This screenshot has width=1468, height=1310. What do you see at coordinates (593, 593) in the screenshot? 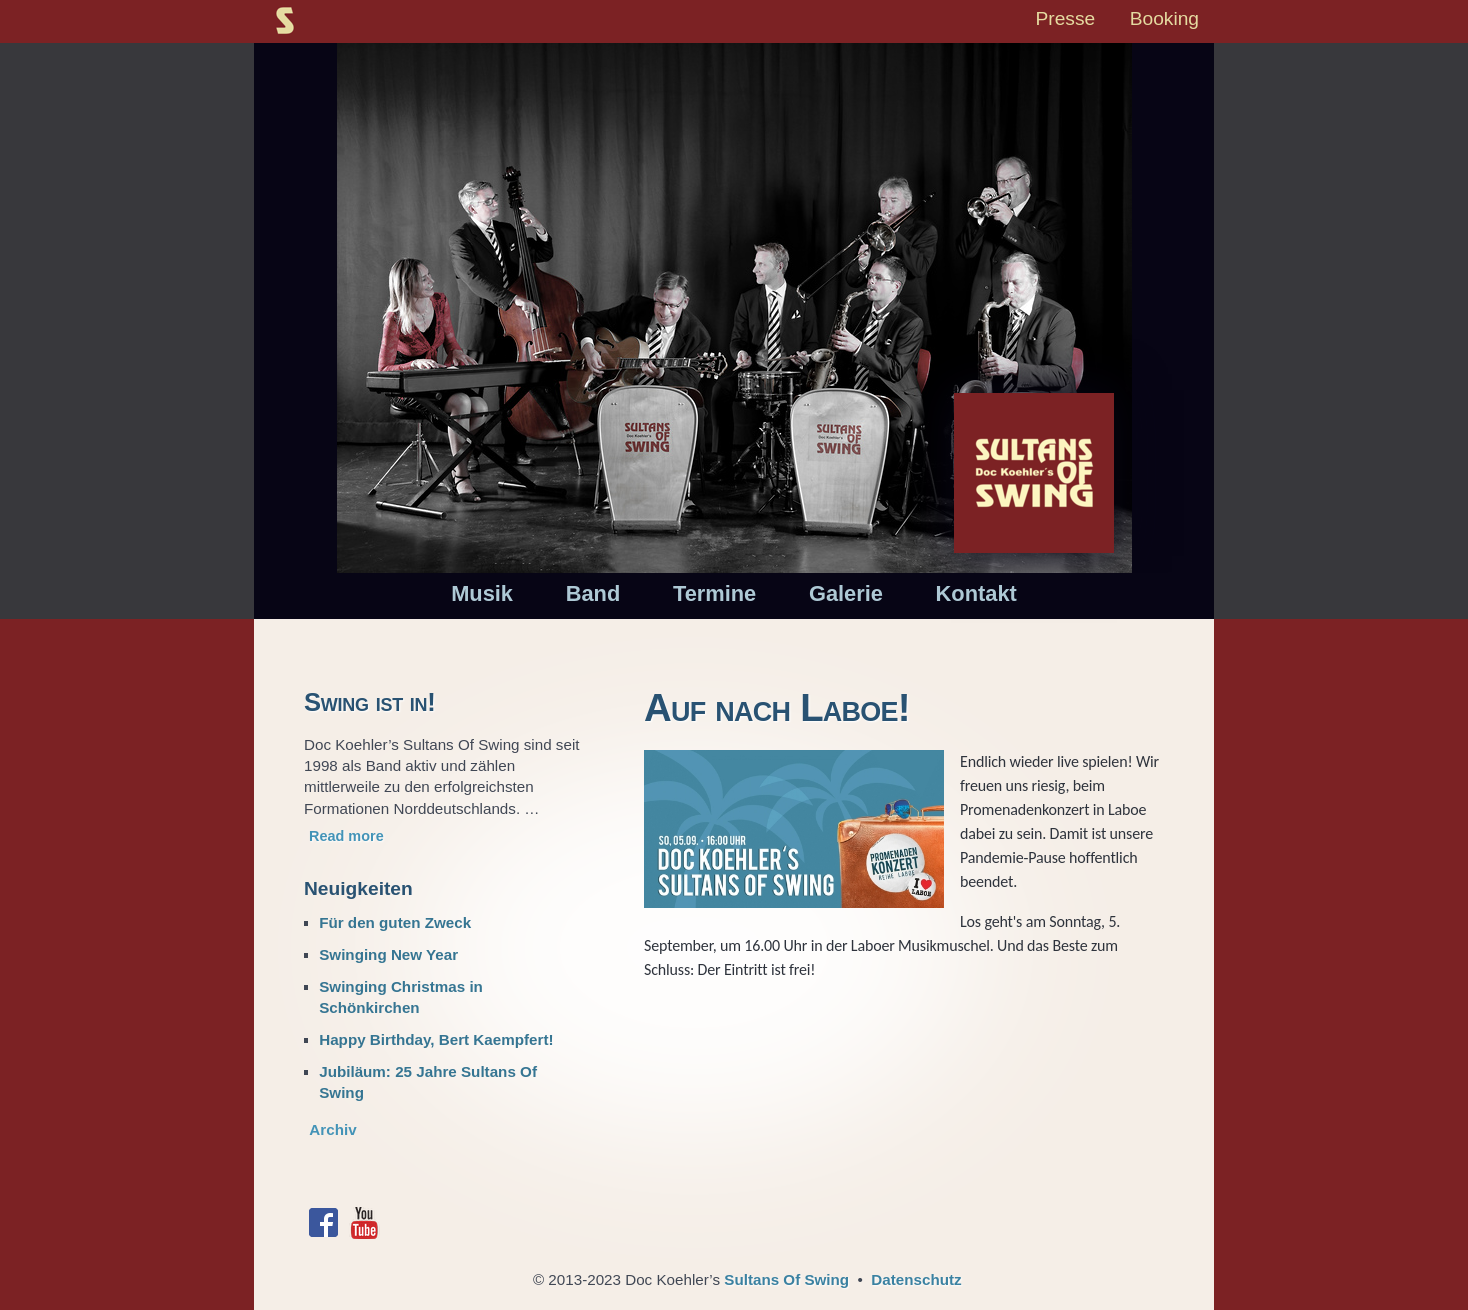
I see `Band` at bounding box center [593, 593].